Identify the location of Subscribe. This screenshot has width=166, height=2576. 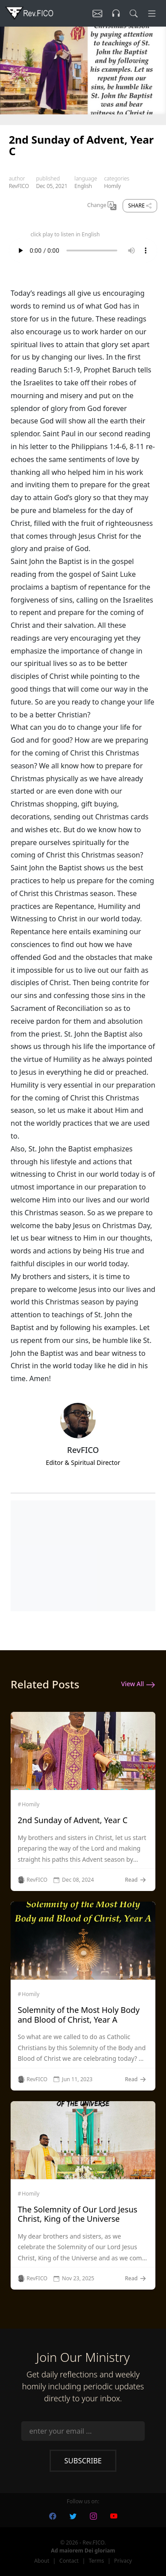
(82, 2461).